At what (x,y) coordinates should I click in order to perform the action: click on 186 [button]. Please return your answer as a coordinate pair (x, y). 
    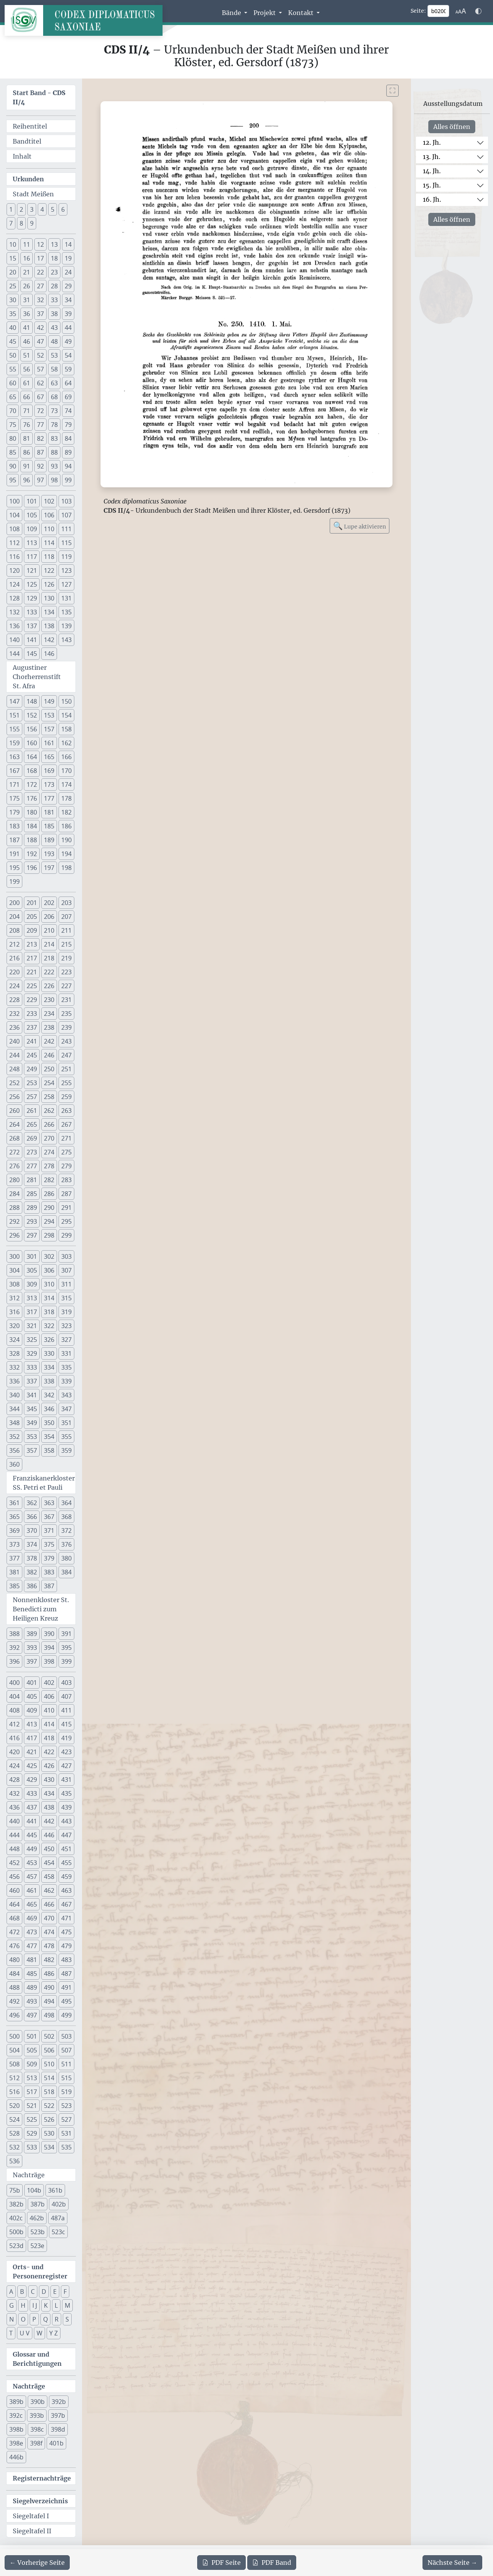
    Looking at the image, I should click on (66, 826).